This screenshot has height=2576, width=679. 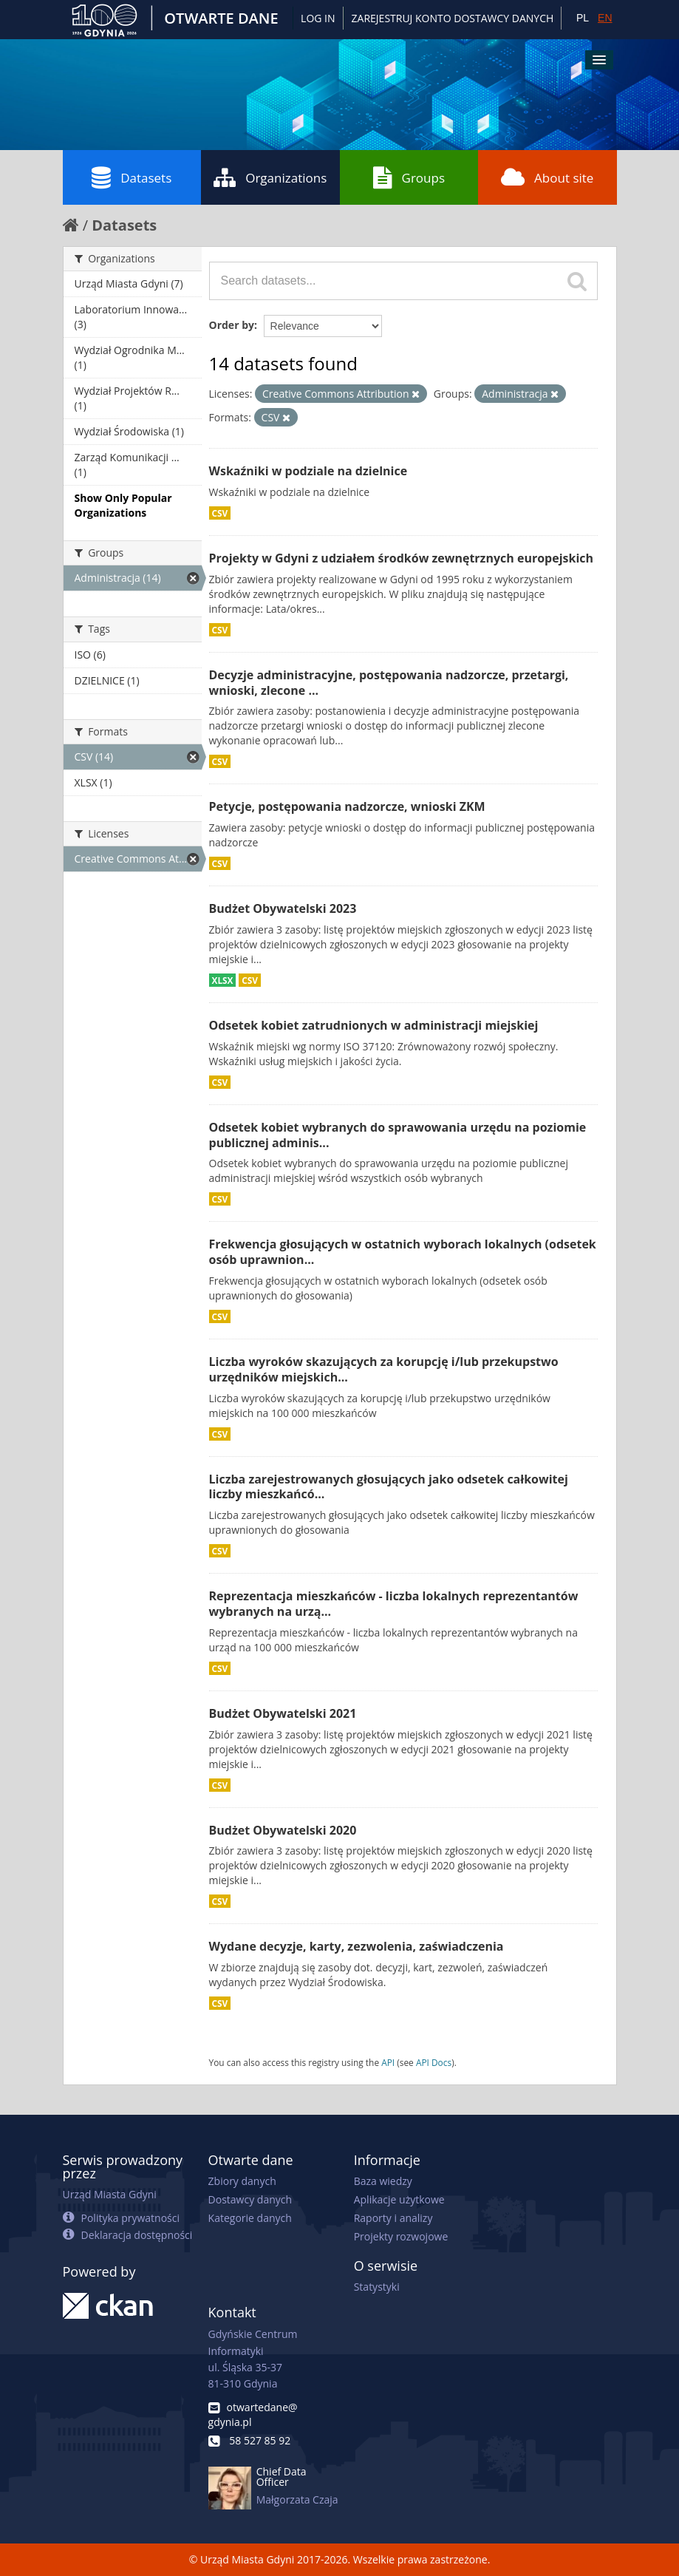 I want to click on Aplikacje użytkowe, so click(x=399, y=2199).